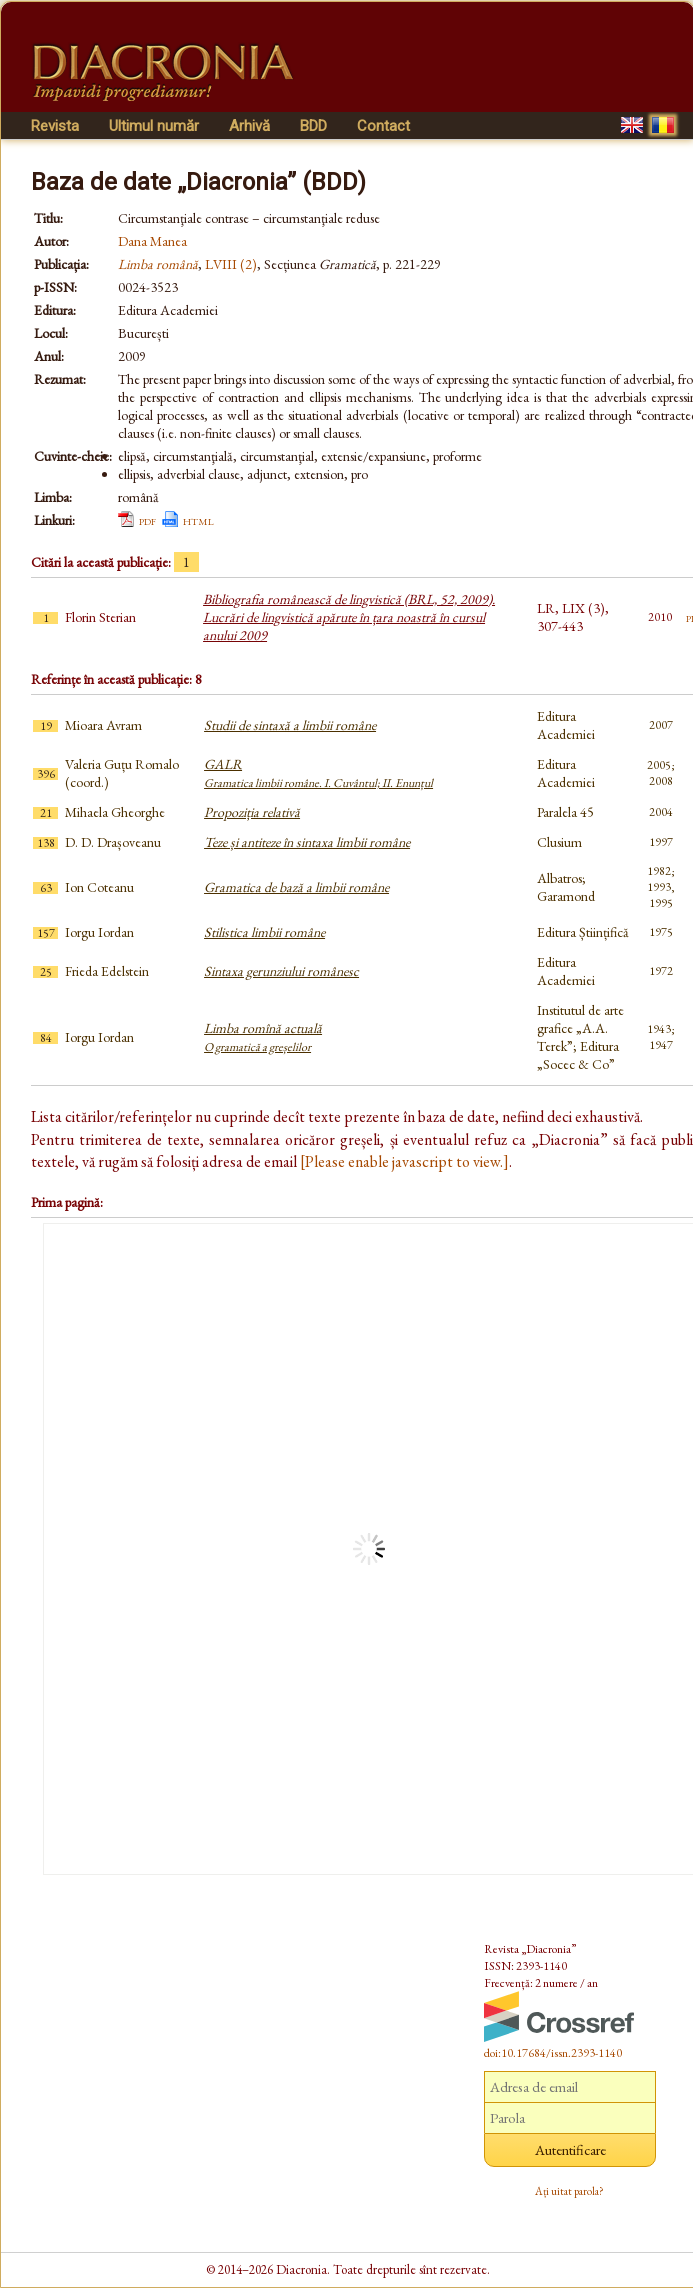  What do you see at coordinates (154, 126) in the screenshot?
I see `Ultimul număr` at bounding box center [154, 126].